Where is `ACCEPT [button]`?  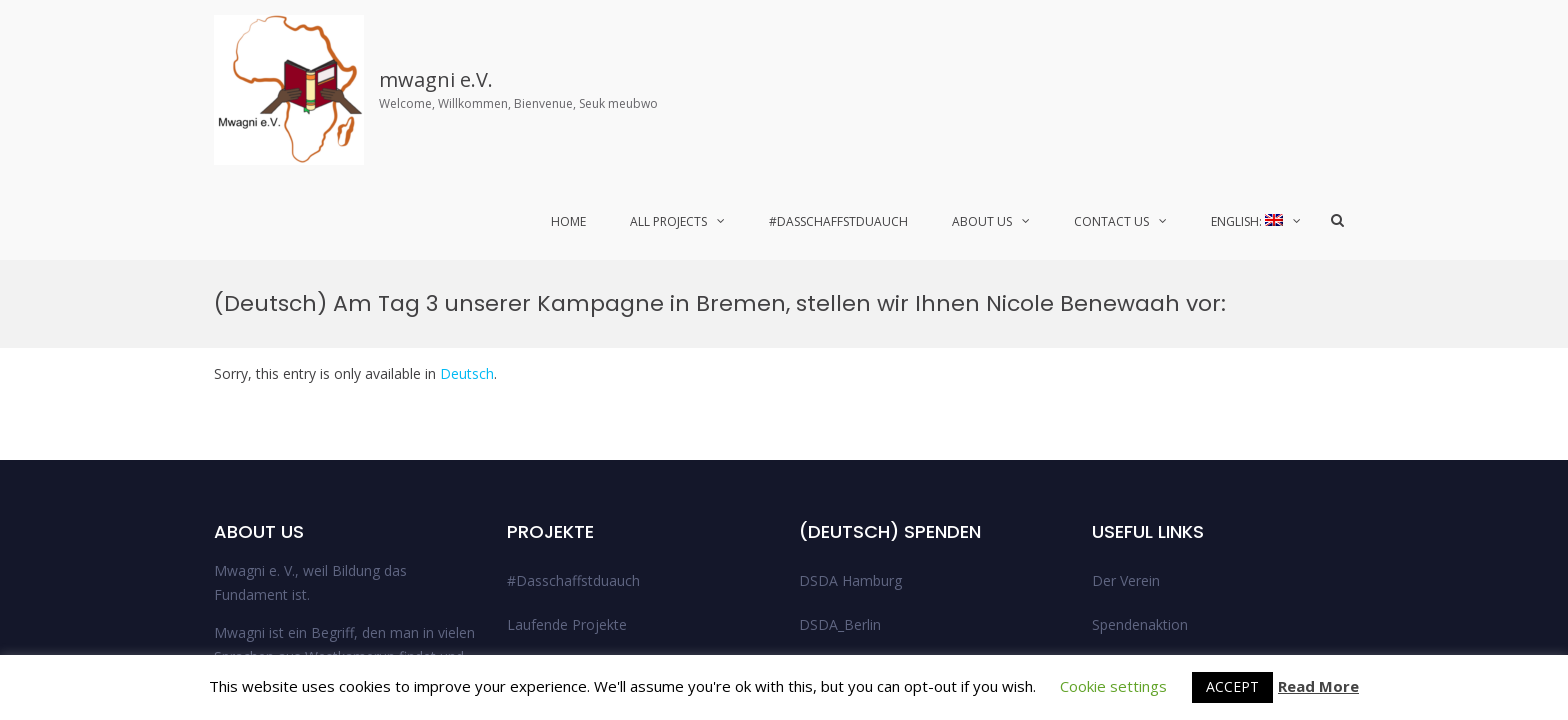
ACCEPT [button] is located at coordinates (1232, 686).